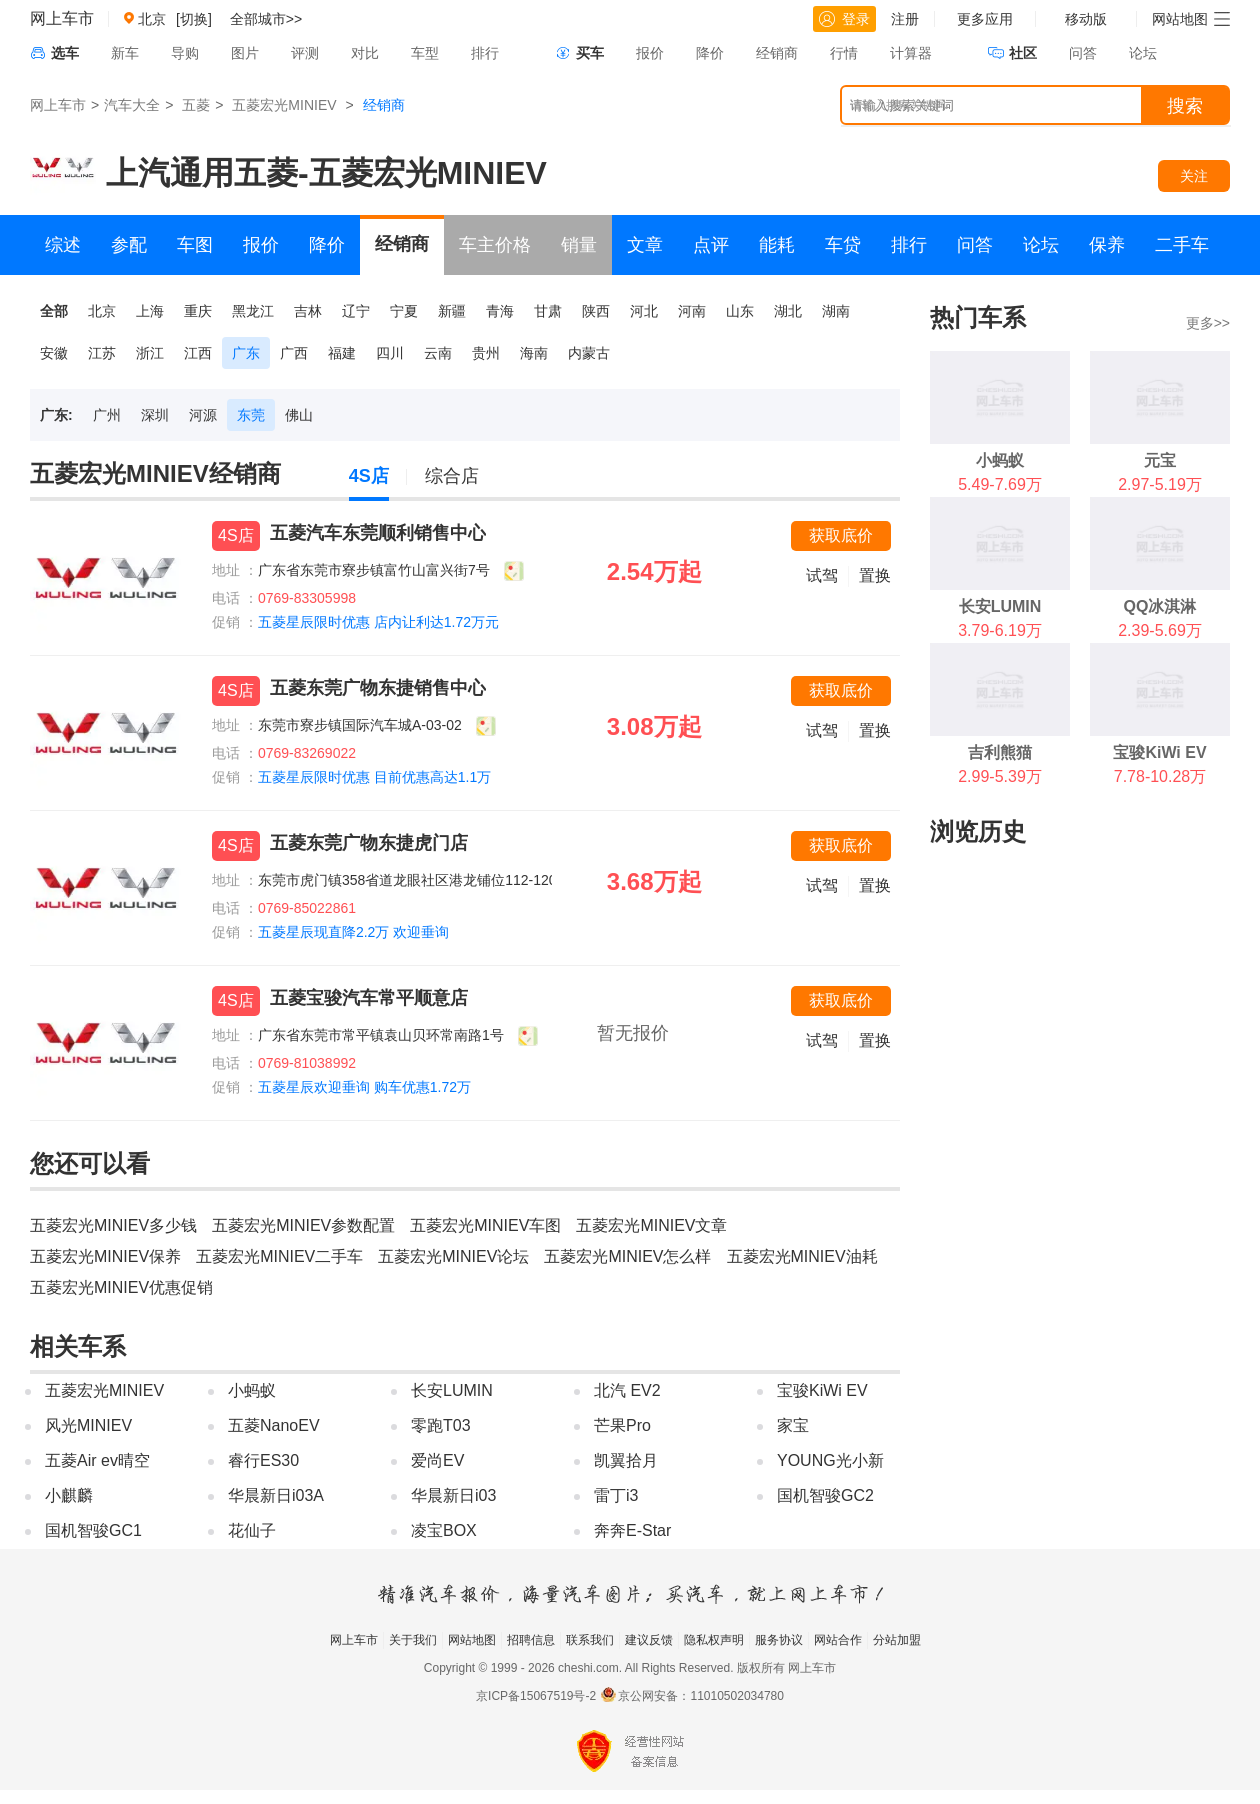 This screenshot has width=1260, height=1804. I want to click on 五菱宏光MINIEV油耗, so click(802, 1256).